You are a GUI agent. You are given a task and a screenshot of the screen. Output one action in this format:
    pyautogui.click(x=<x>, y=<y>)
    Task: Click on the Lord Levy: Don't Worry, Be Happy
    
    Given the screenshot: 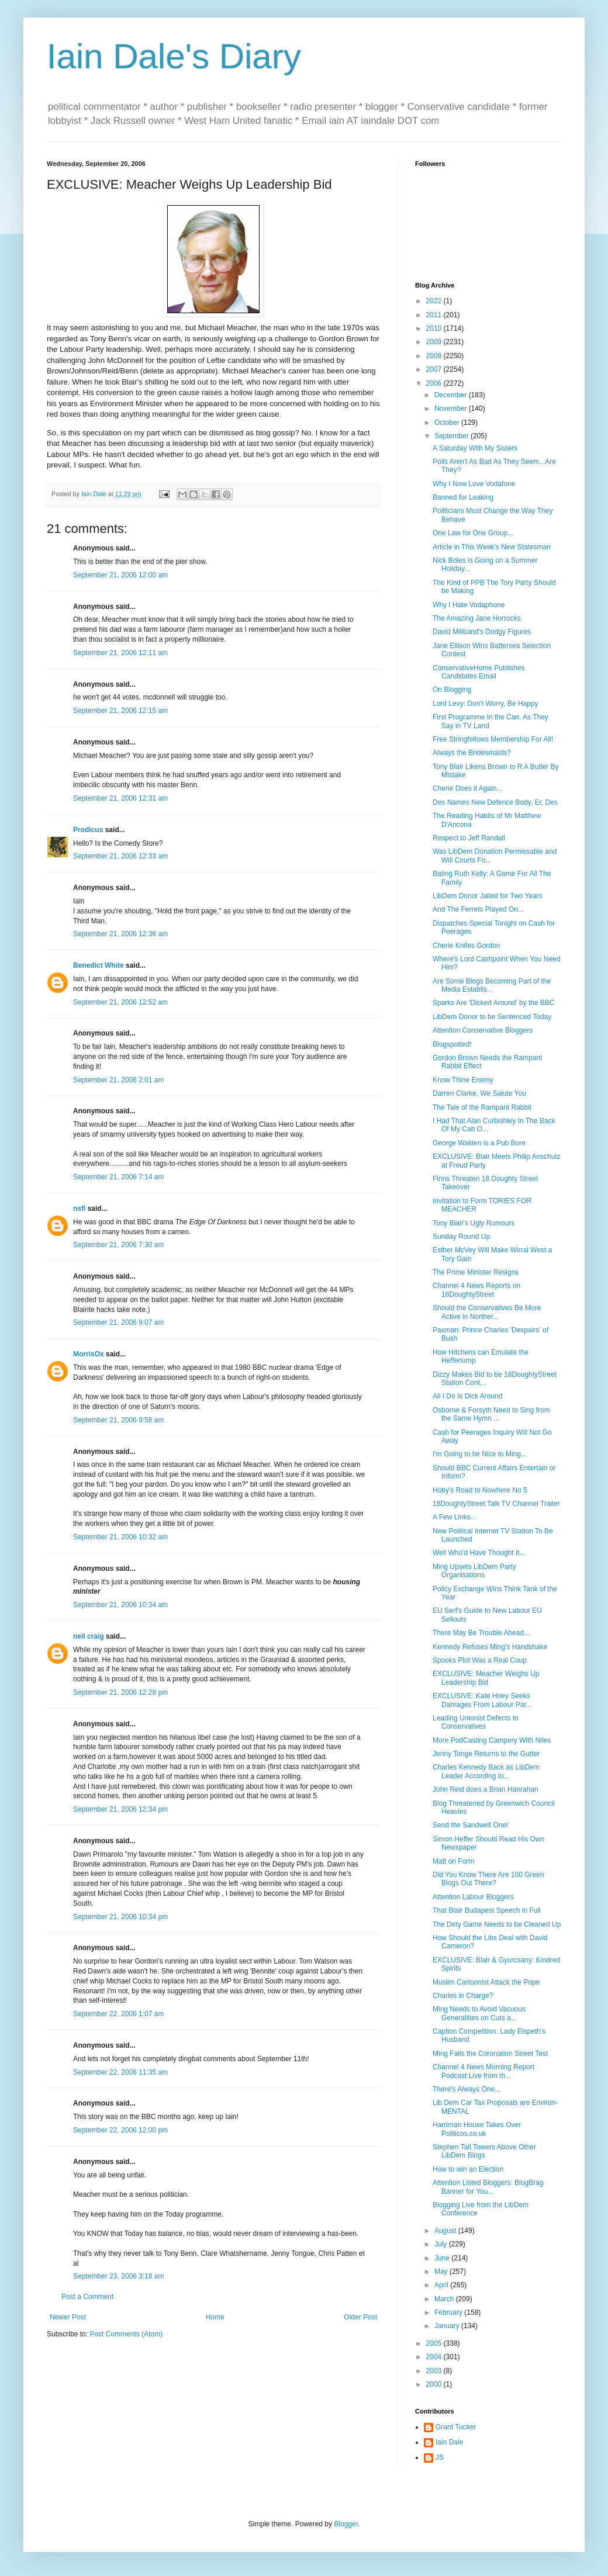 What is the action you would take?
    pyautogui.click(x=485, y=704)
    